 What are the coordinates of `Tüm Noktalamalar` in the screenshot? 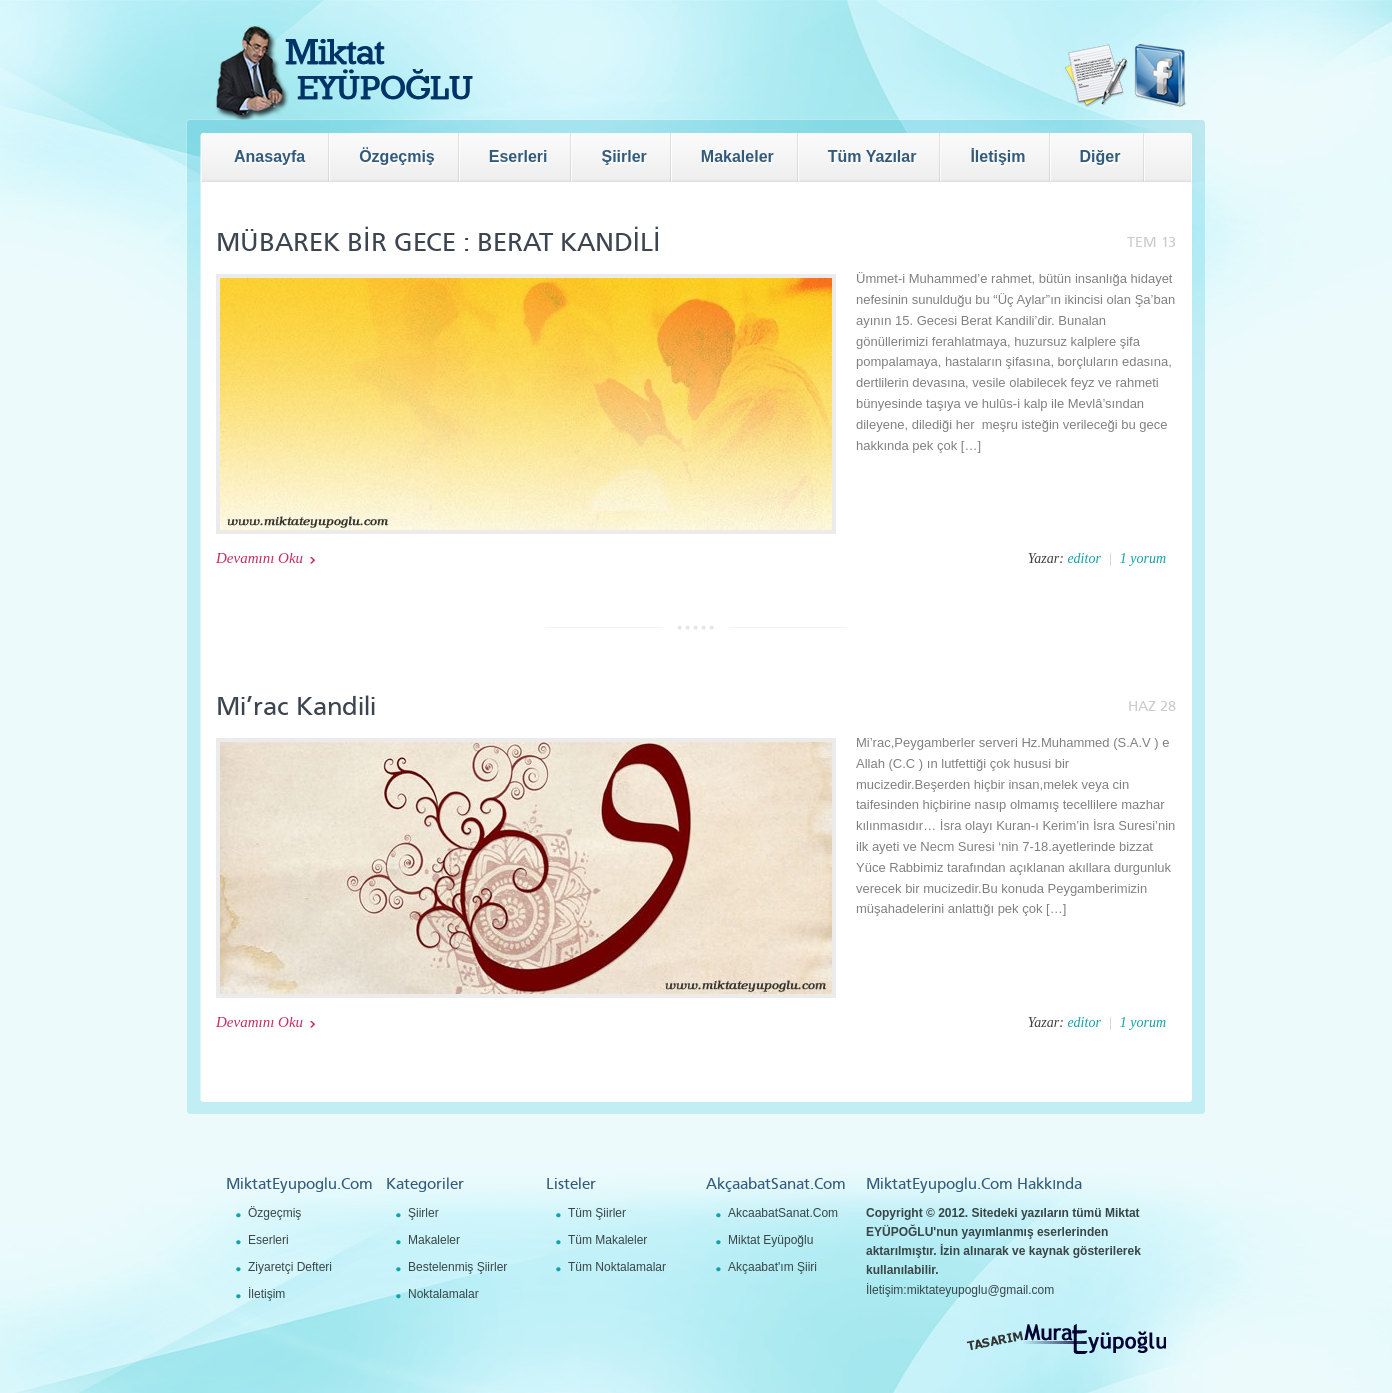 It's located at (617, 1267).